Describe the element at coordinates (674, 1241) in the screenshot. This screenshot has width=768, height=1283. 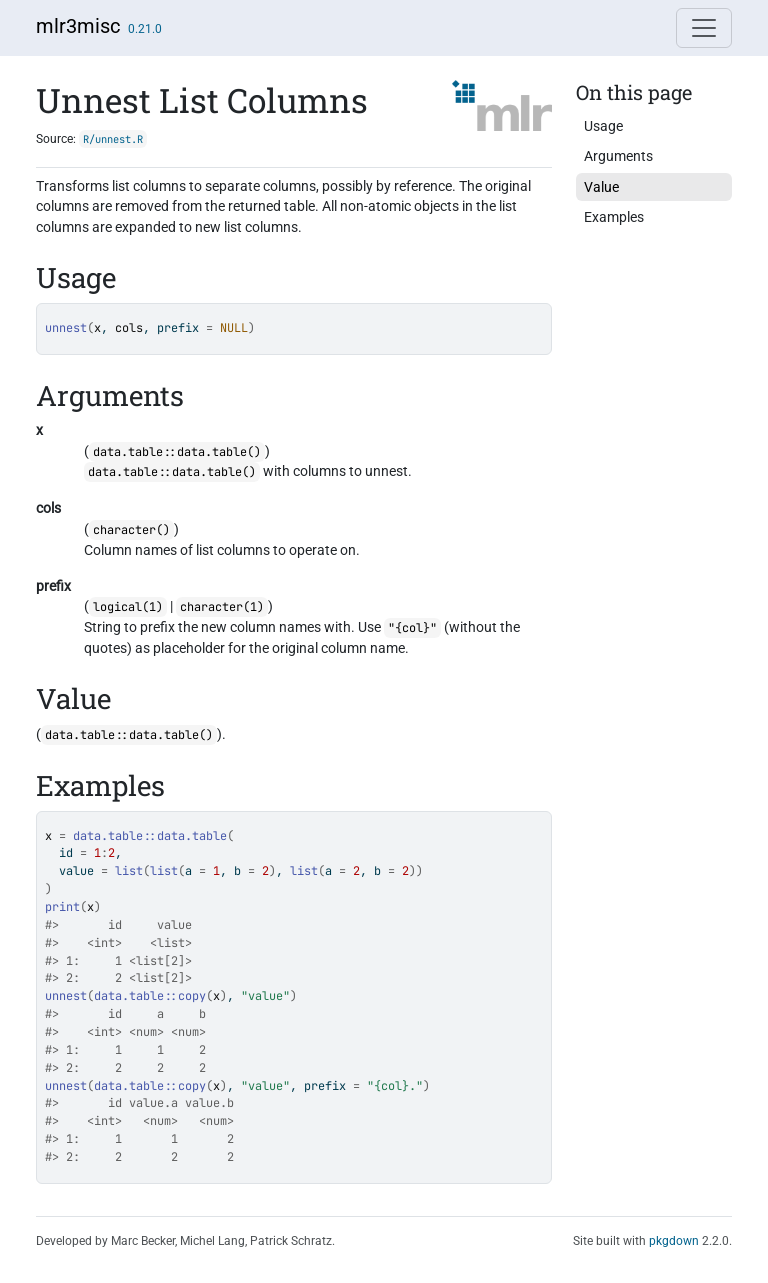
I see `pkgdown` at that location.